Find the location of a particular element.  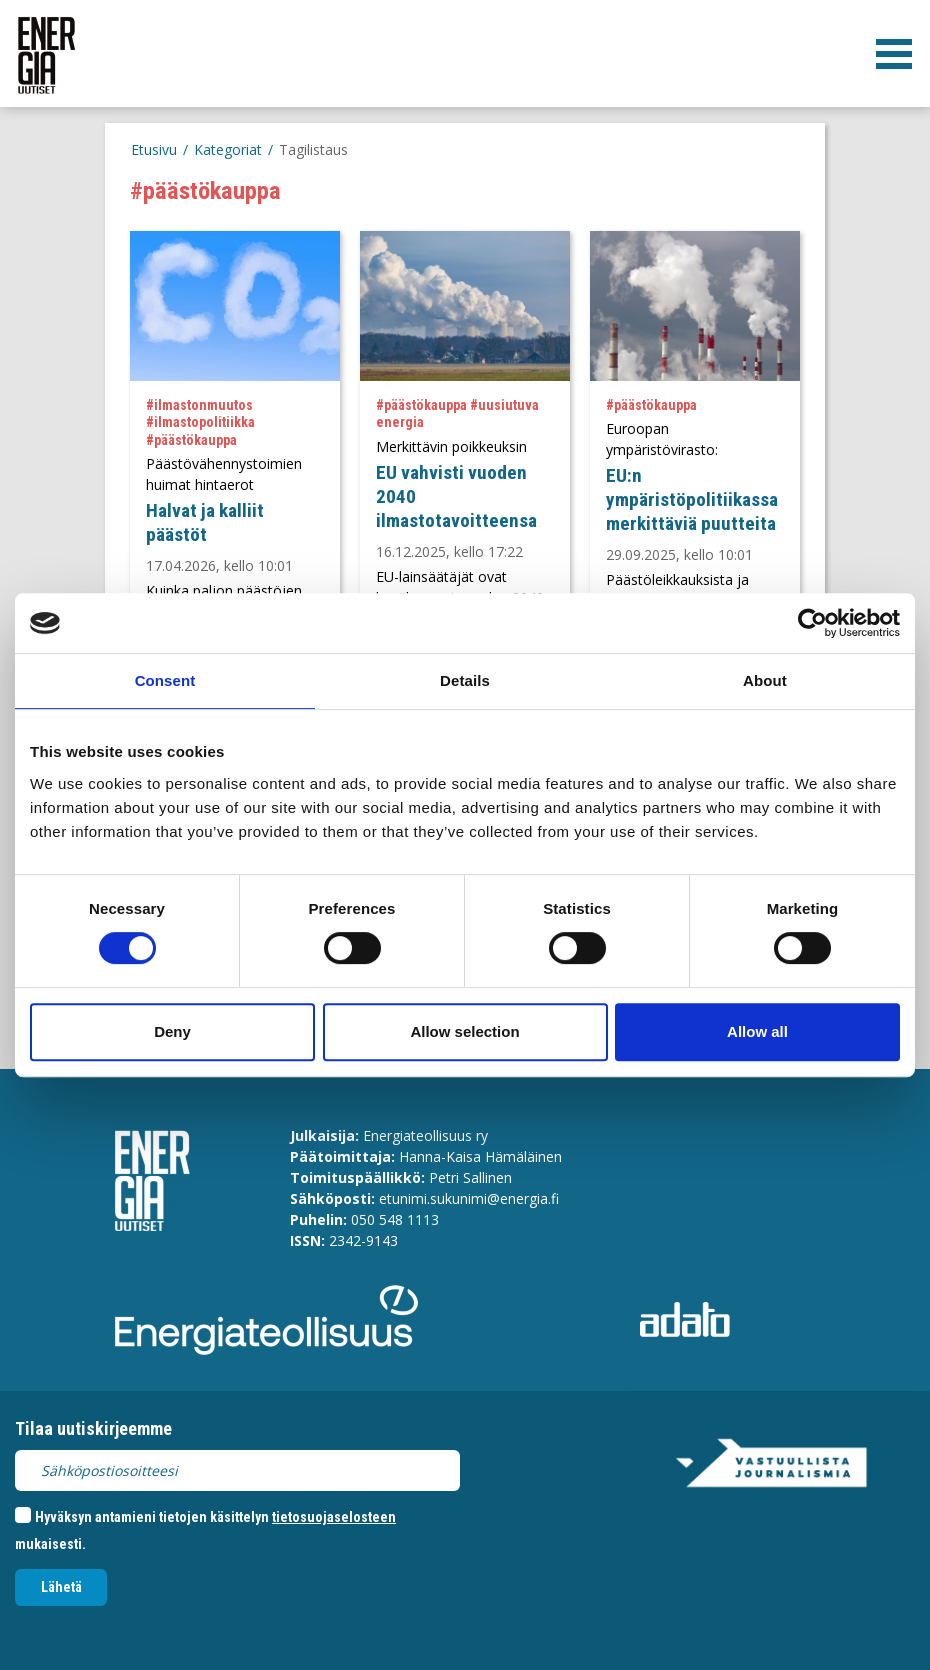

Kategoriat is located at coordinates (228, 149).